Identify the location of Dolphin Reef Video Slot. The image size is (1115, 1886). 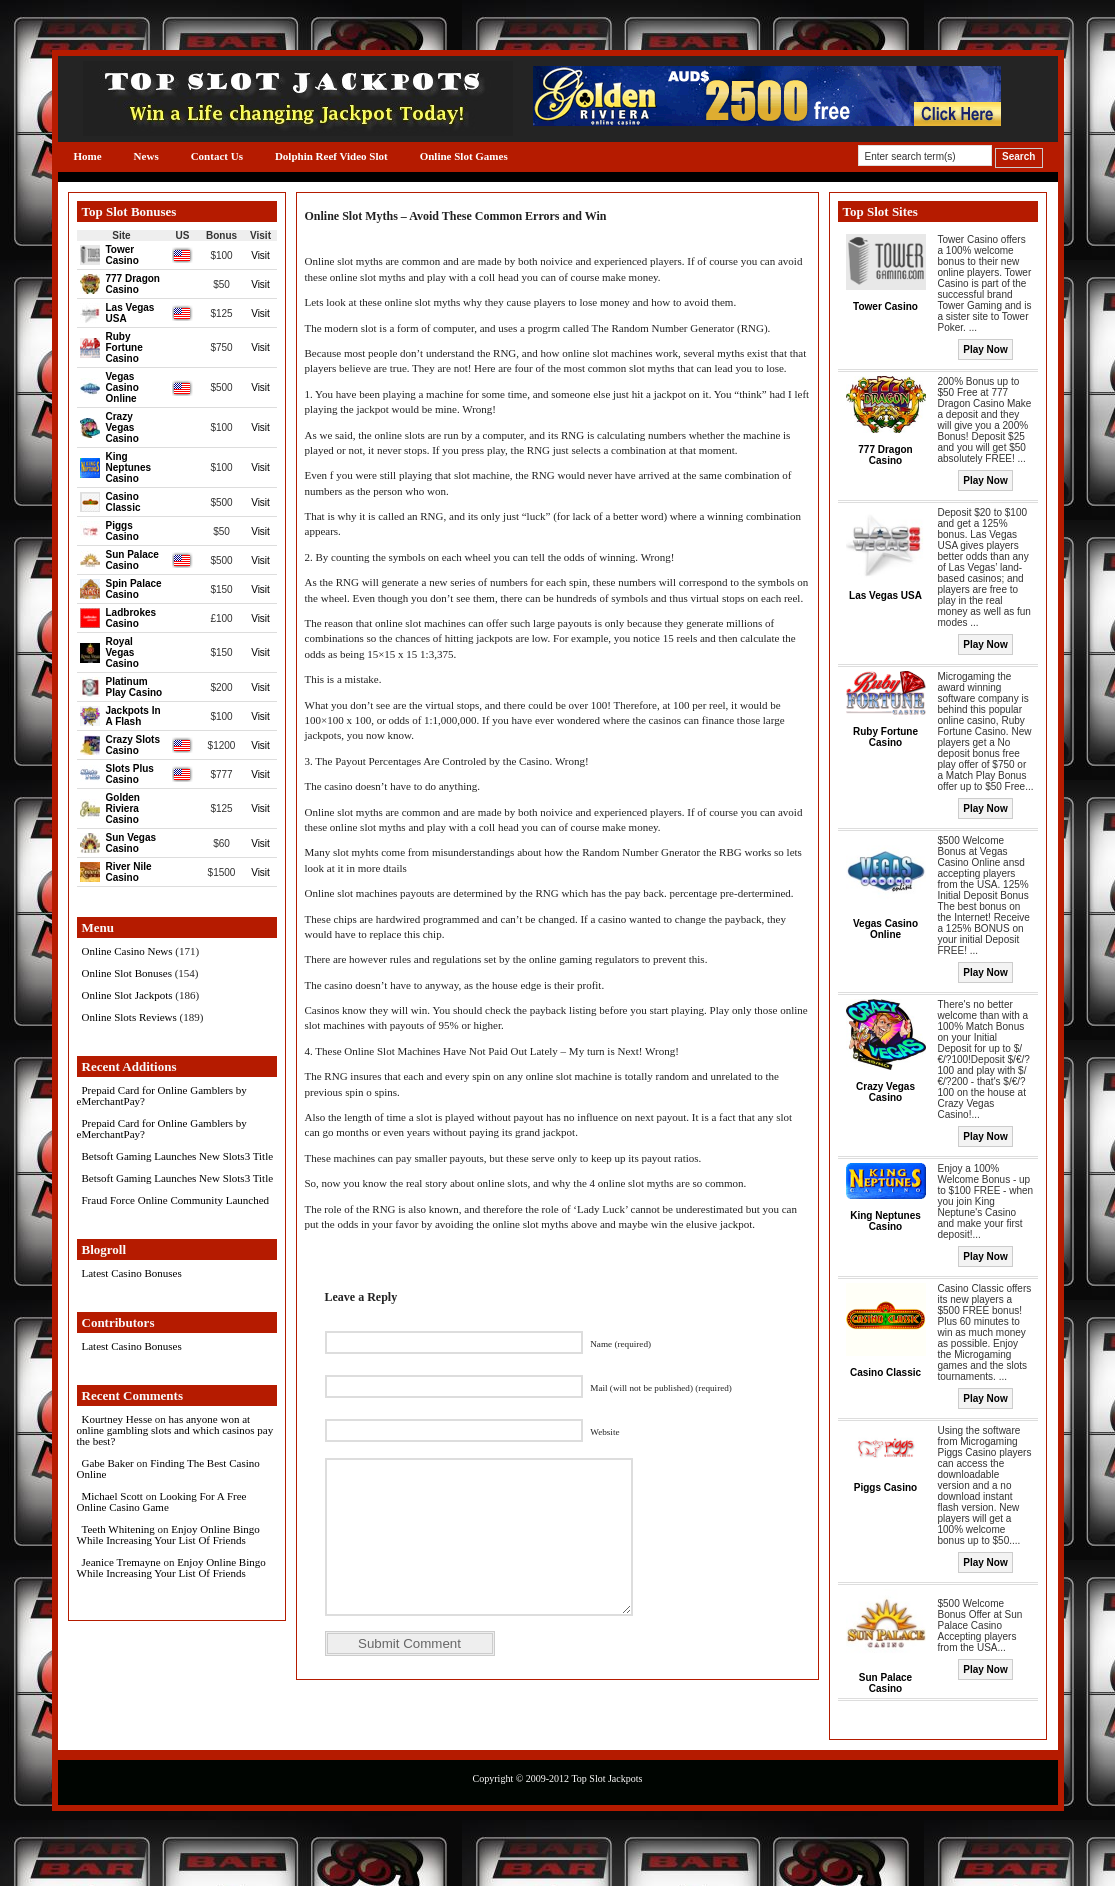
(331, 156).